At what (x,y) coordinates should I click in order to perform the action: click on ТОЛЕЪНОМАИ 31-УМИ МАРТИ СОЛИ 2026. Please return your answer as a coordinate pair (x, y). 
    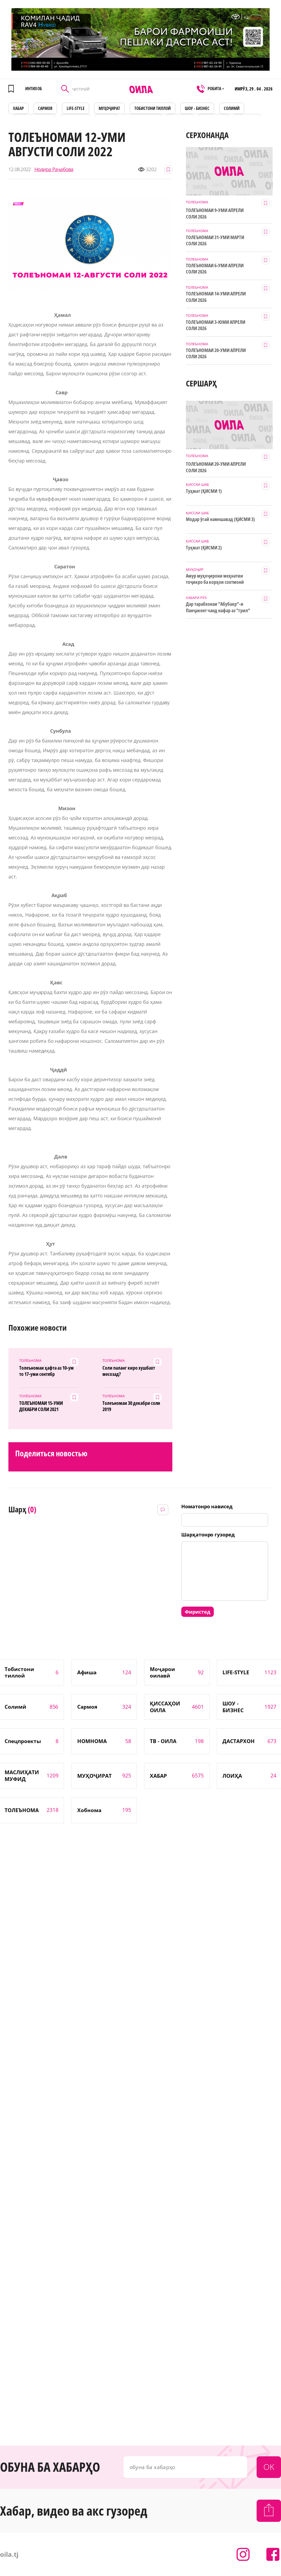
    Looking at the image, I should click on (215, 240).